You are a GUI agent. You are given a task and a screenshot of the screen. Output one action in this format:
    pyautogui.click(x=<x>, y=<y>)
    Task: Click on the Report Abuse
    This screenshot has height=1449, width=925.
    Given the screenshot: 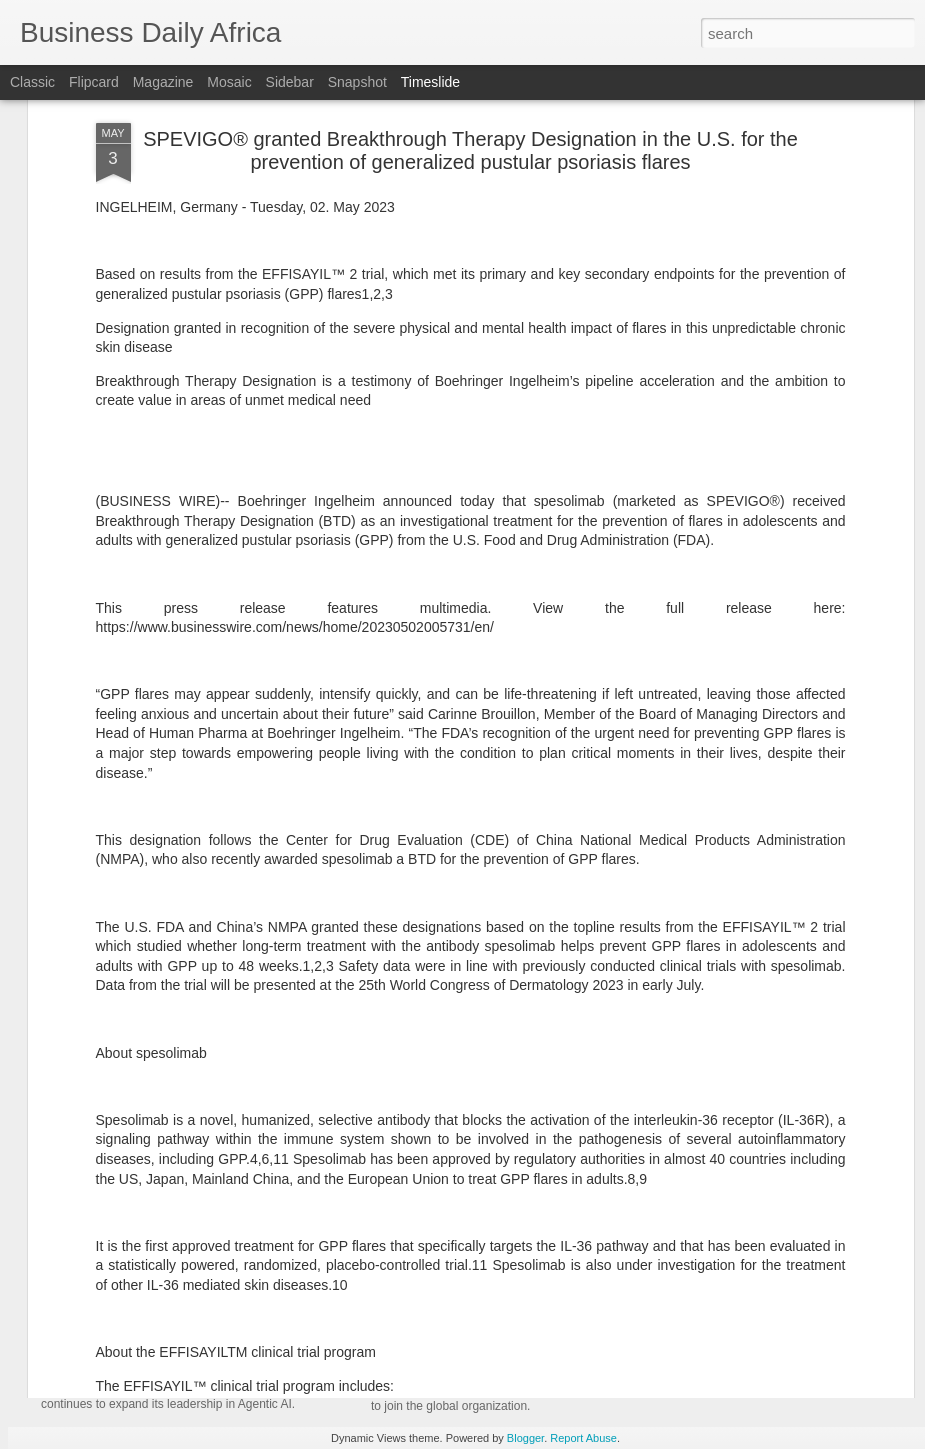 What is the action you would take?
    pyautogui.click(x=583, y=1438)
    